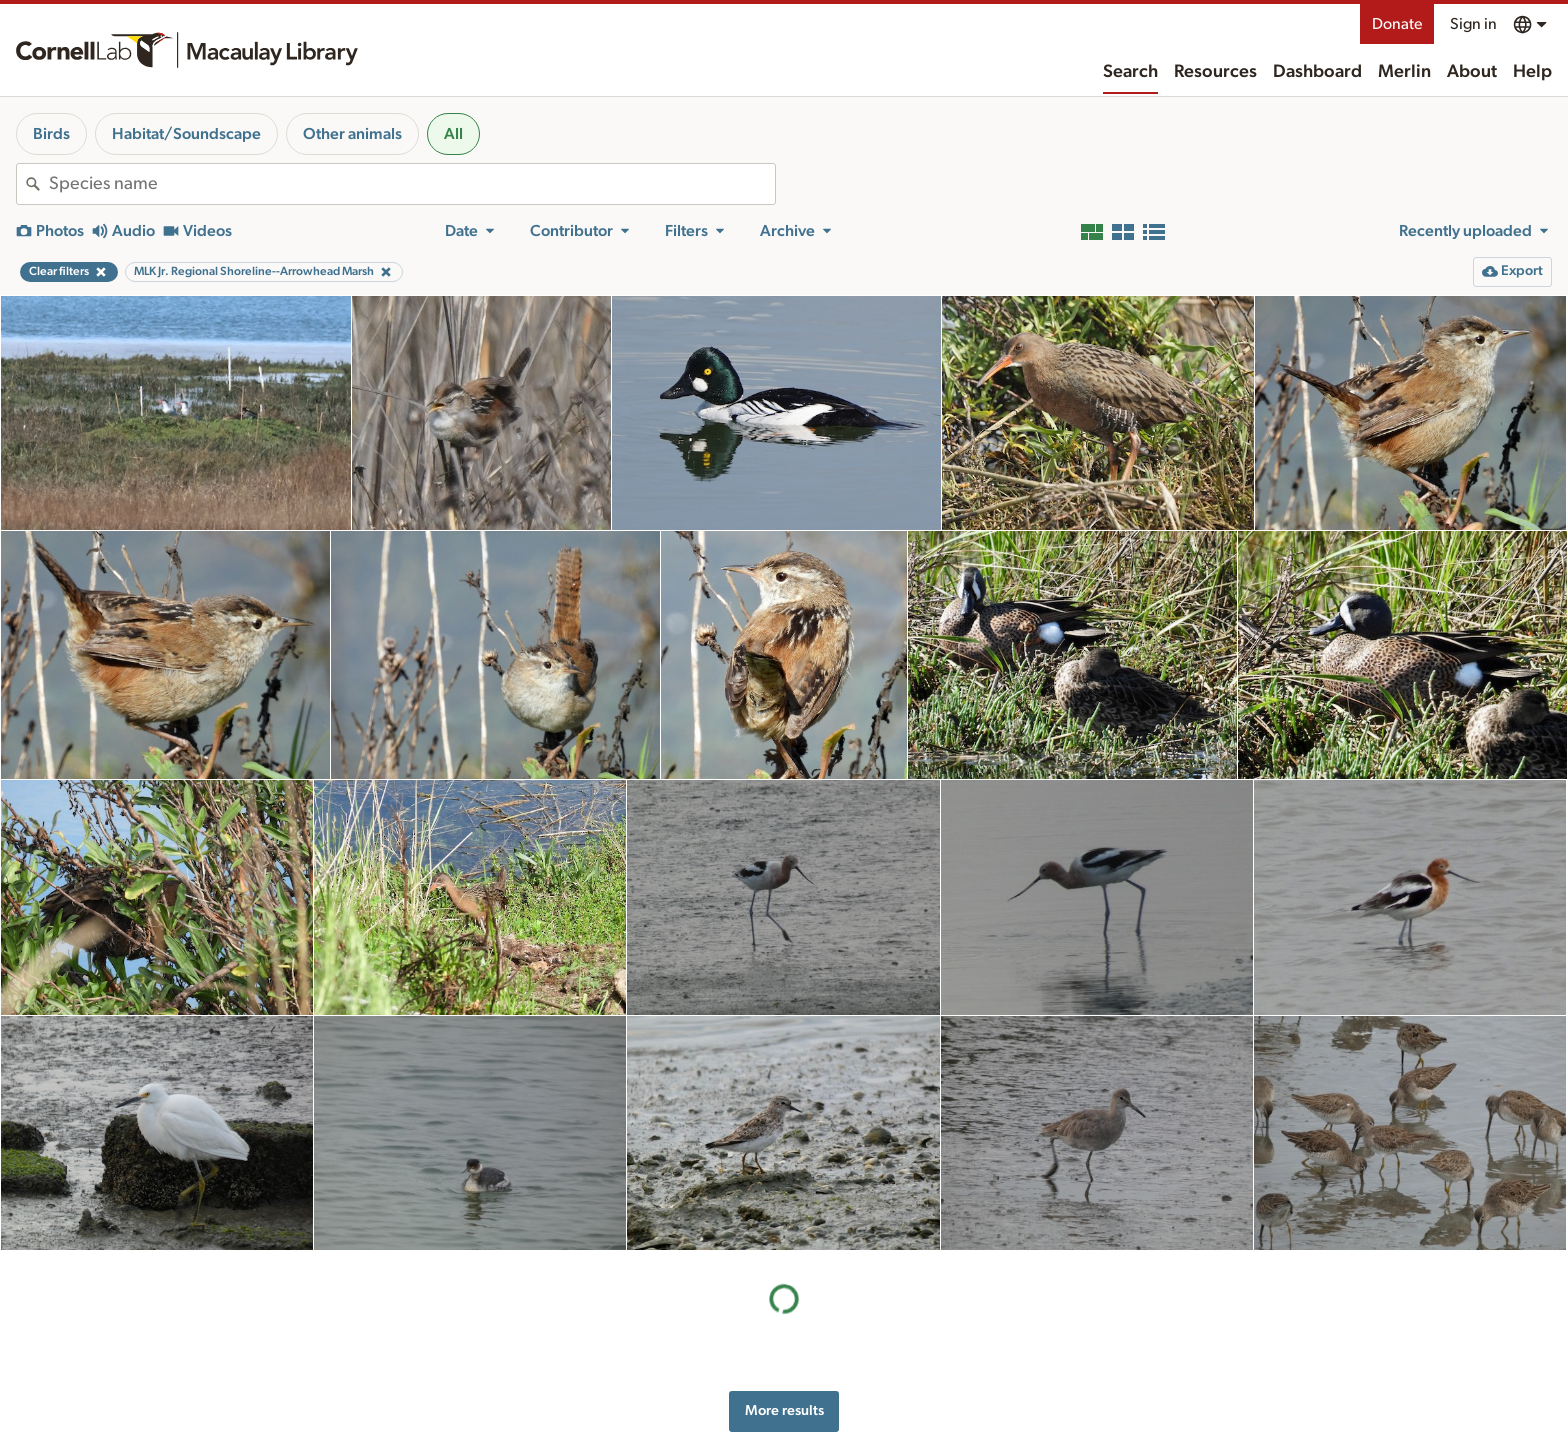 This screenshot has width=1568, height=1434. Describe the element at coordinates (1130, 72) in the screenshot. I see `Search` at that location.